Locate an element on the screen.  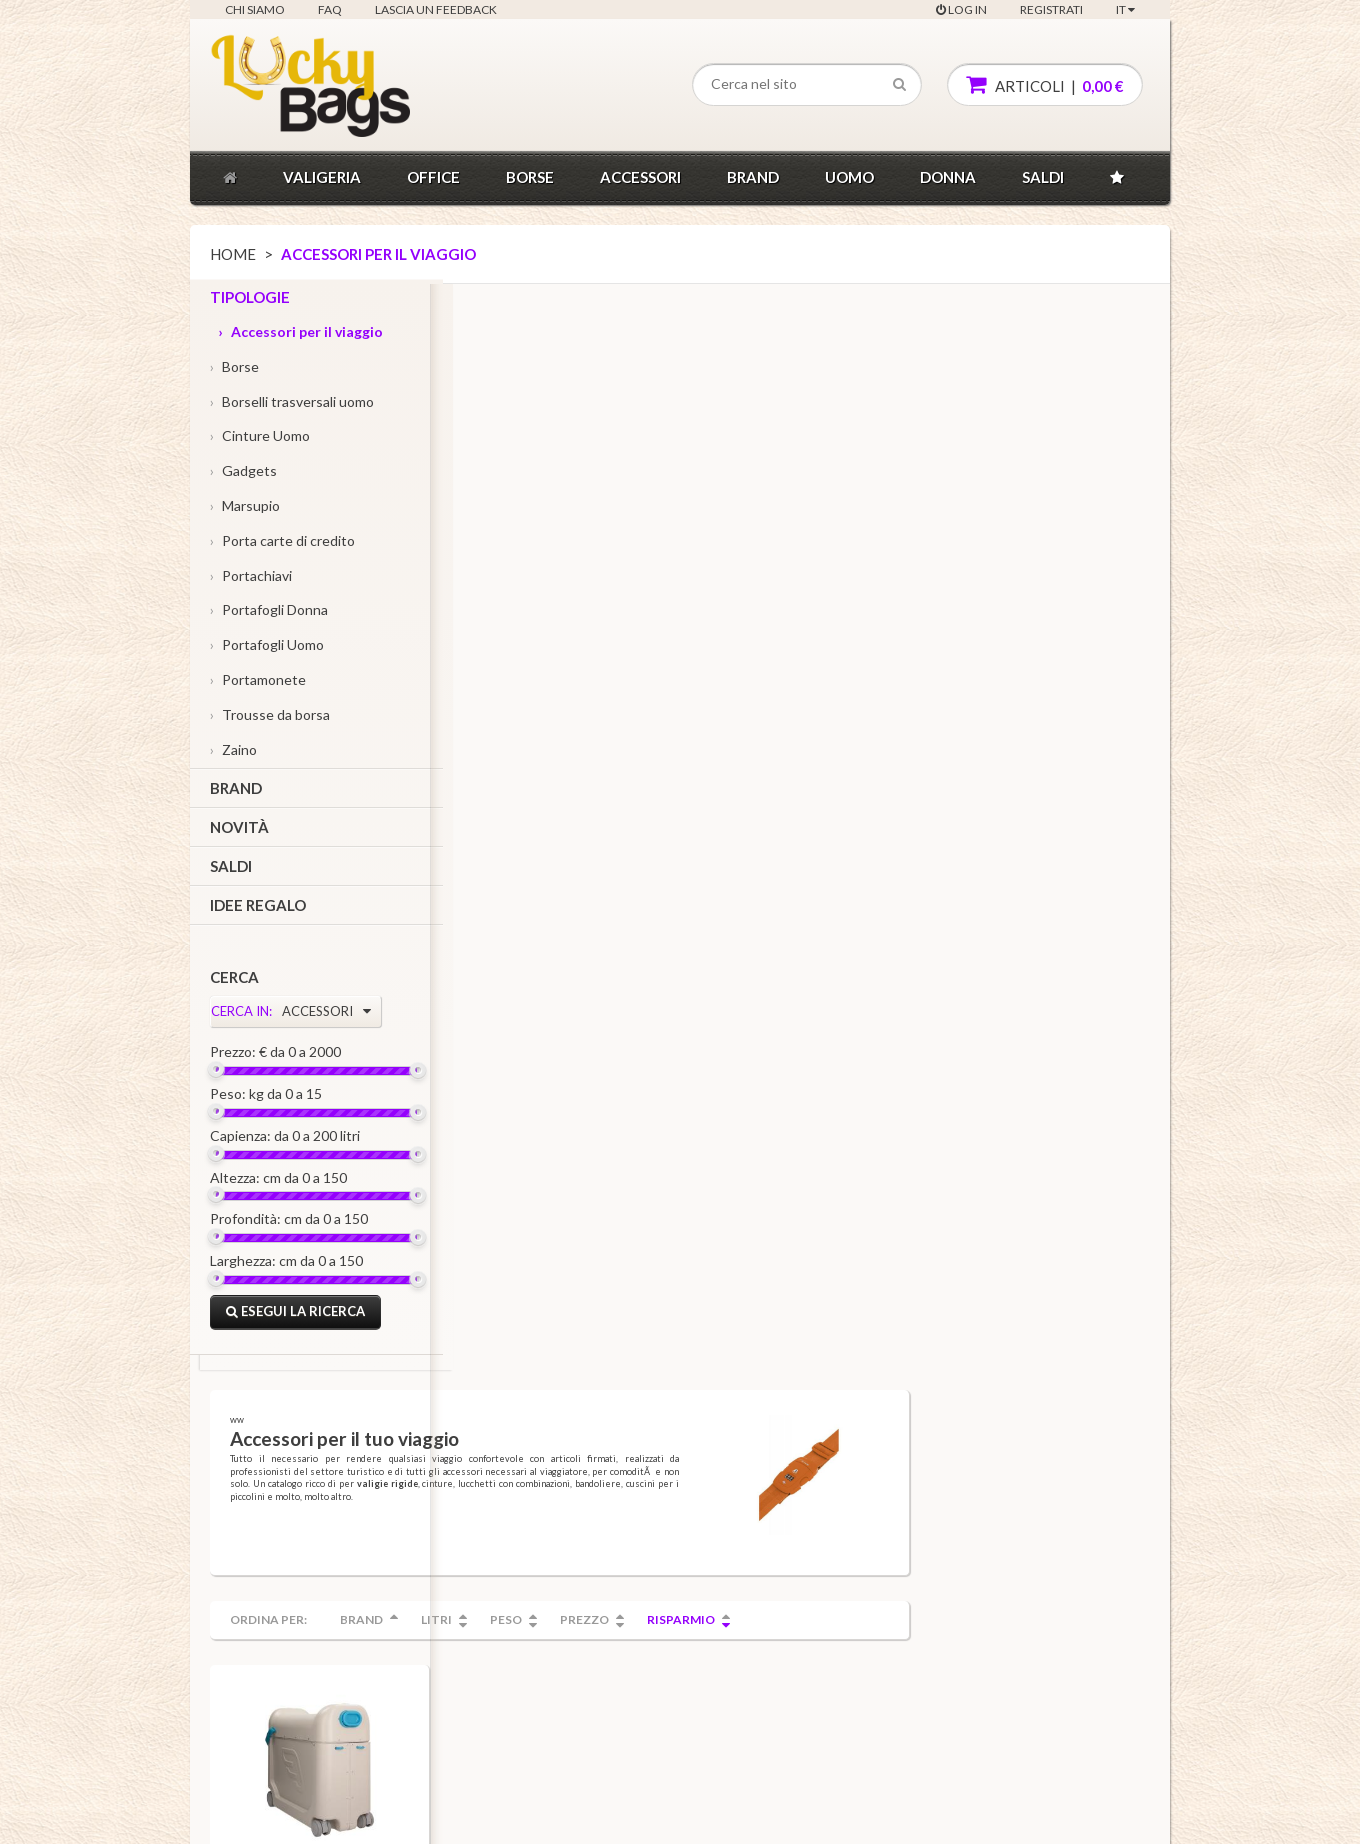
Uomo is located at coordinates (849, 177).